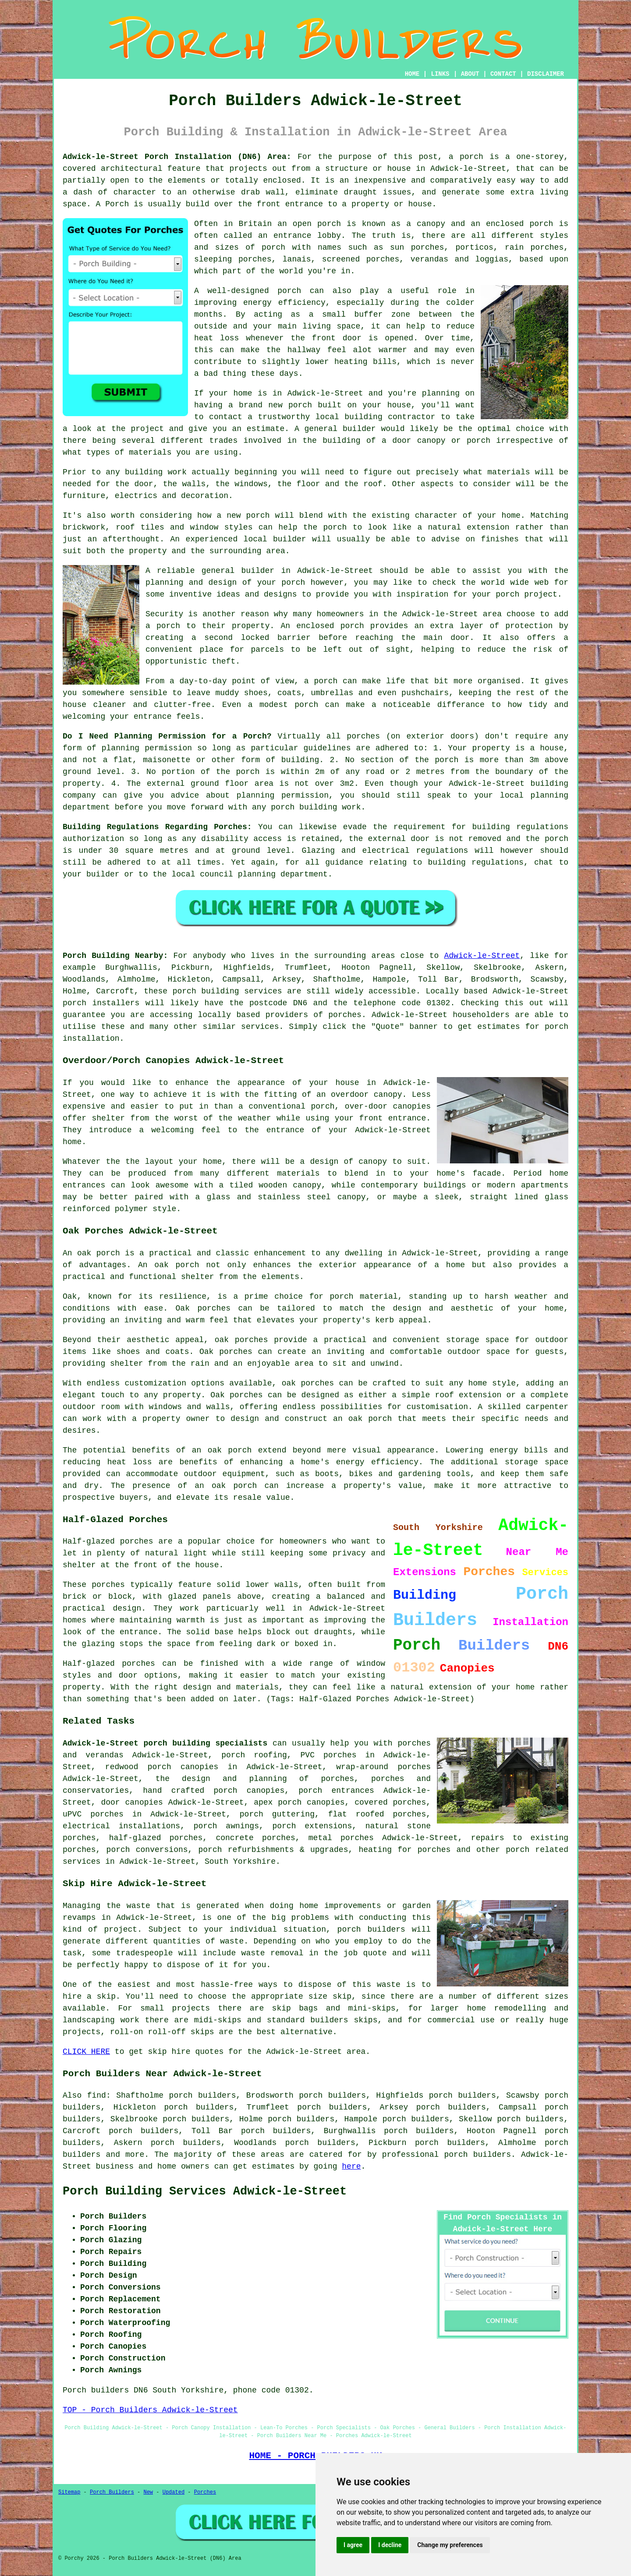  I want to click on oak porch, so click(98, 1253).